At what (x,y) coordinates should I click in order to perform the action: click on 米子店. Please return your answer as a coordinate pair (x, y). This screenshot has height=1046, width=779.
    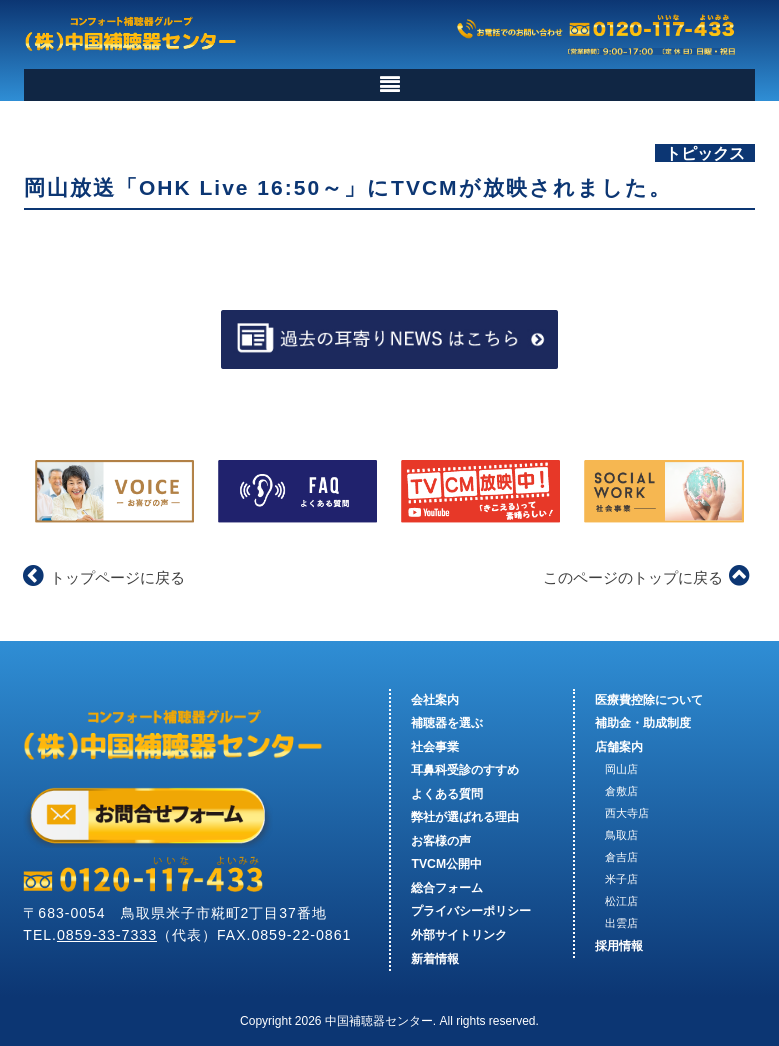
    Looking at the image, I should click on (621, 879).